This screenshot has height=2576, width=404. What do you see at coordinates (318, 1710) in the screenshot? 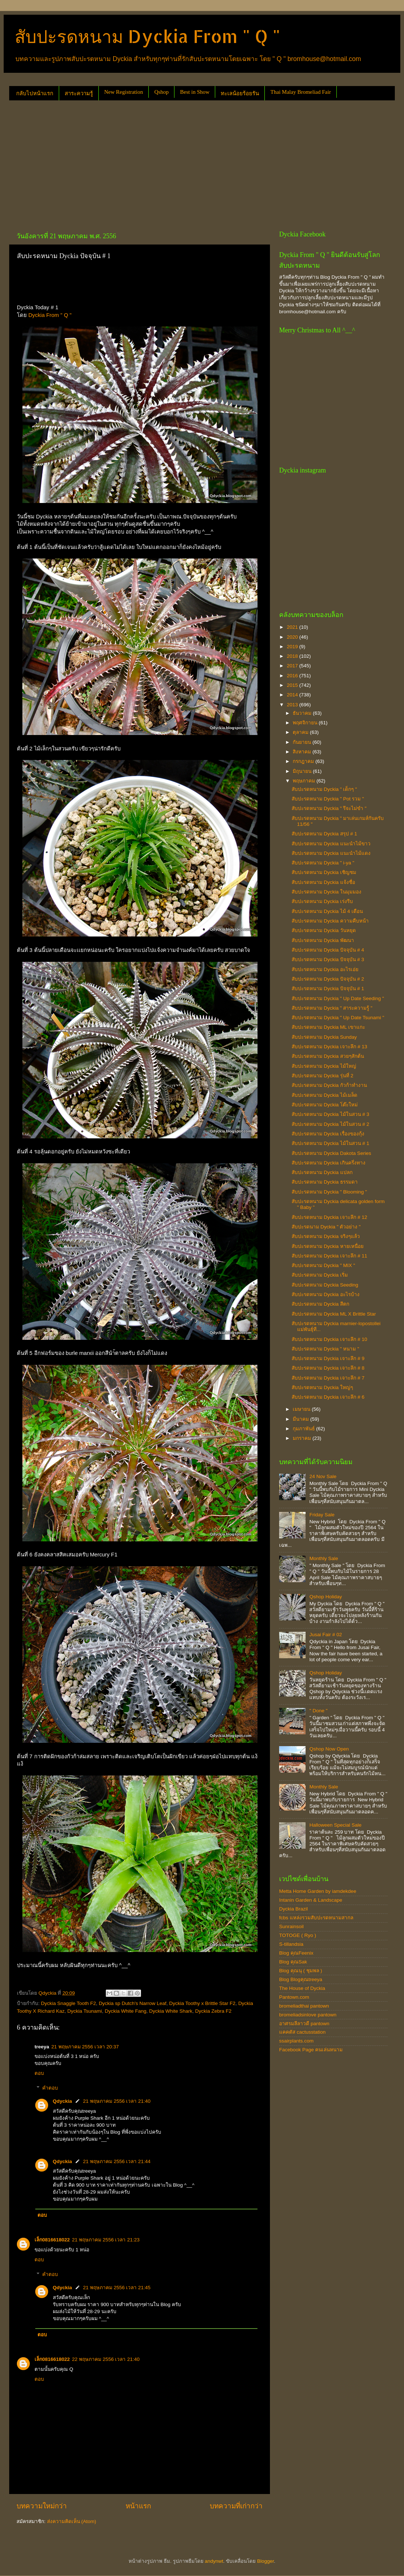
I see `" Done "` at bounding box center [318, 1710].